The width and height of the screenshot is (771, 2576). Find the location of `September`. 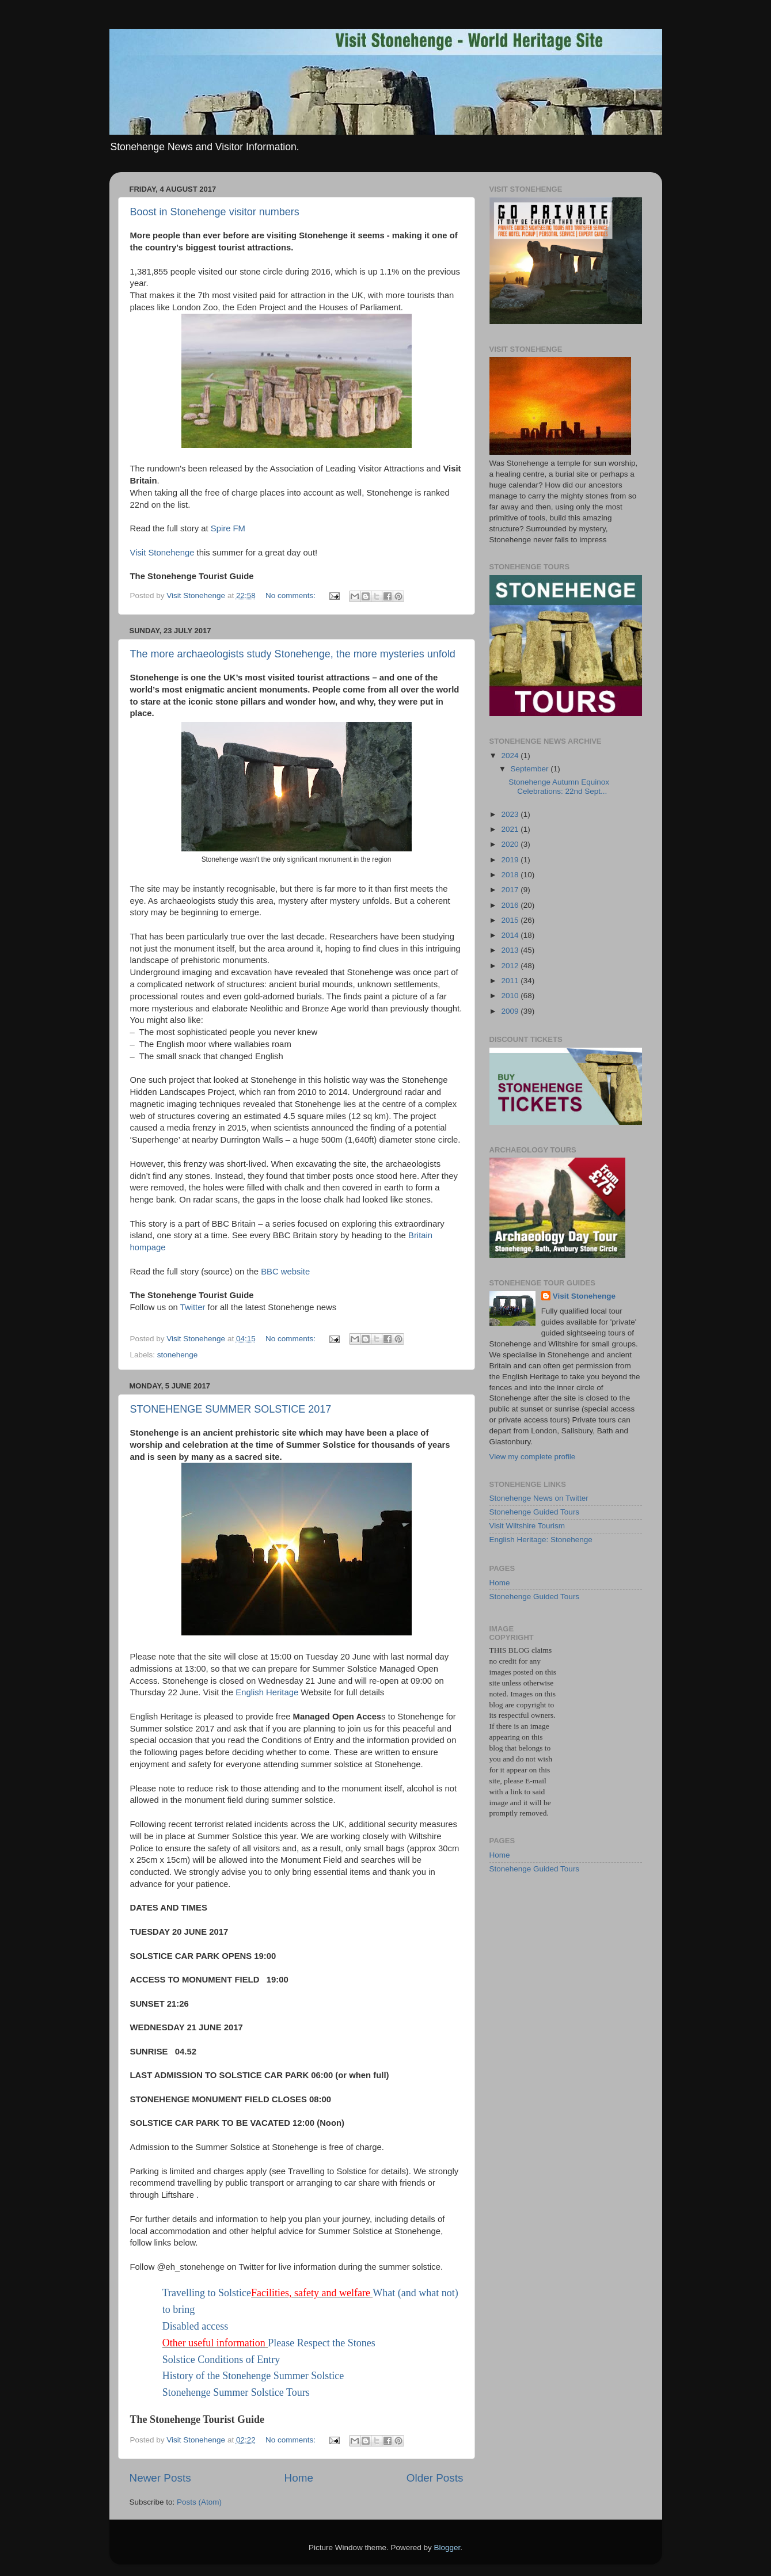

September is located at coordinates (531, 768).